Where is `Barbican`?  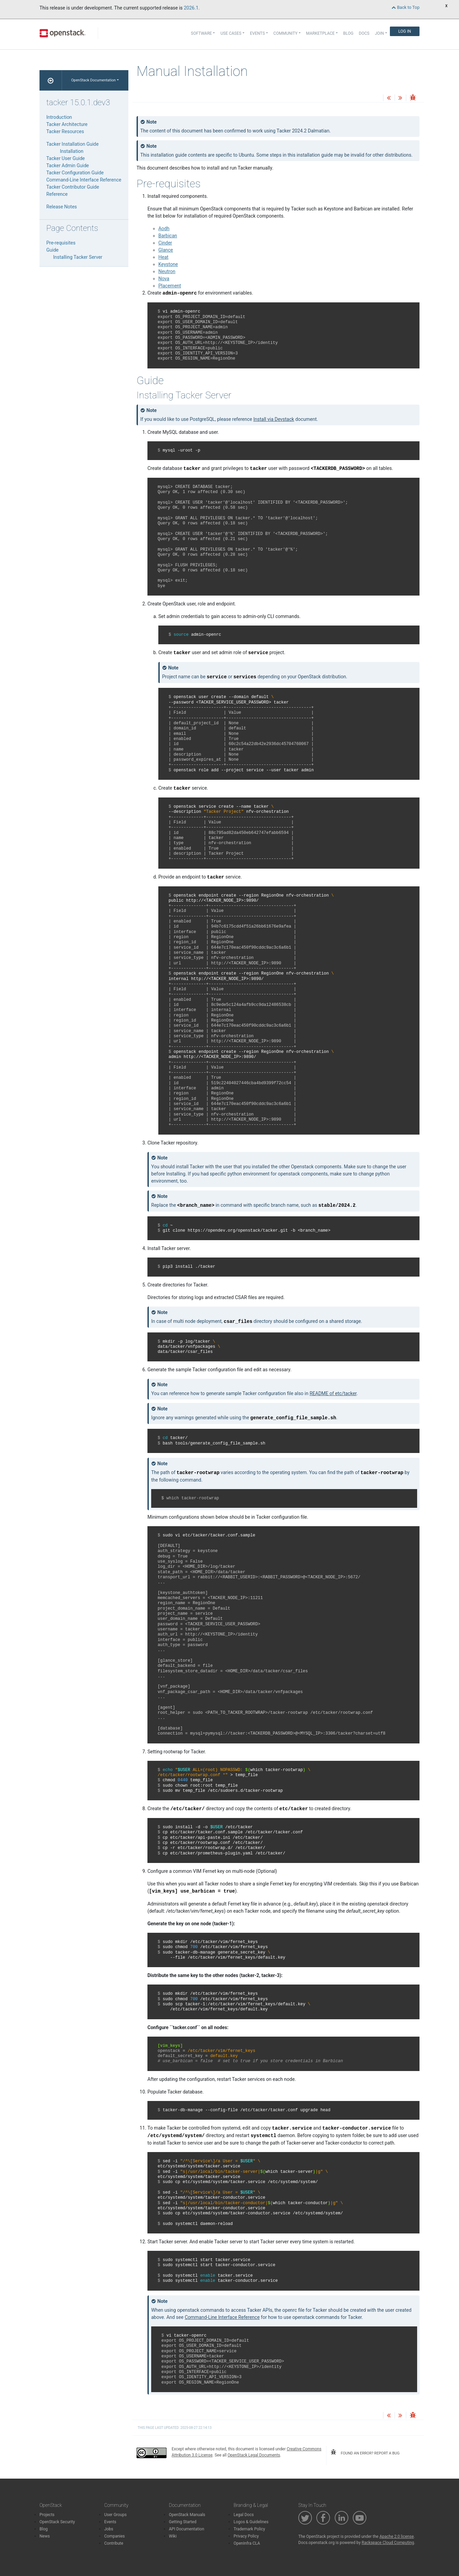
Barbican is located at coordinates (167, 235).